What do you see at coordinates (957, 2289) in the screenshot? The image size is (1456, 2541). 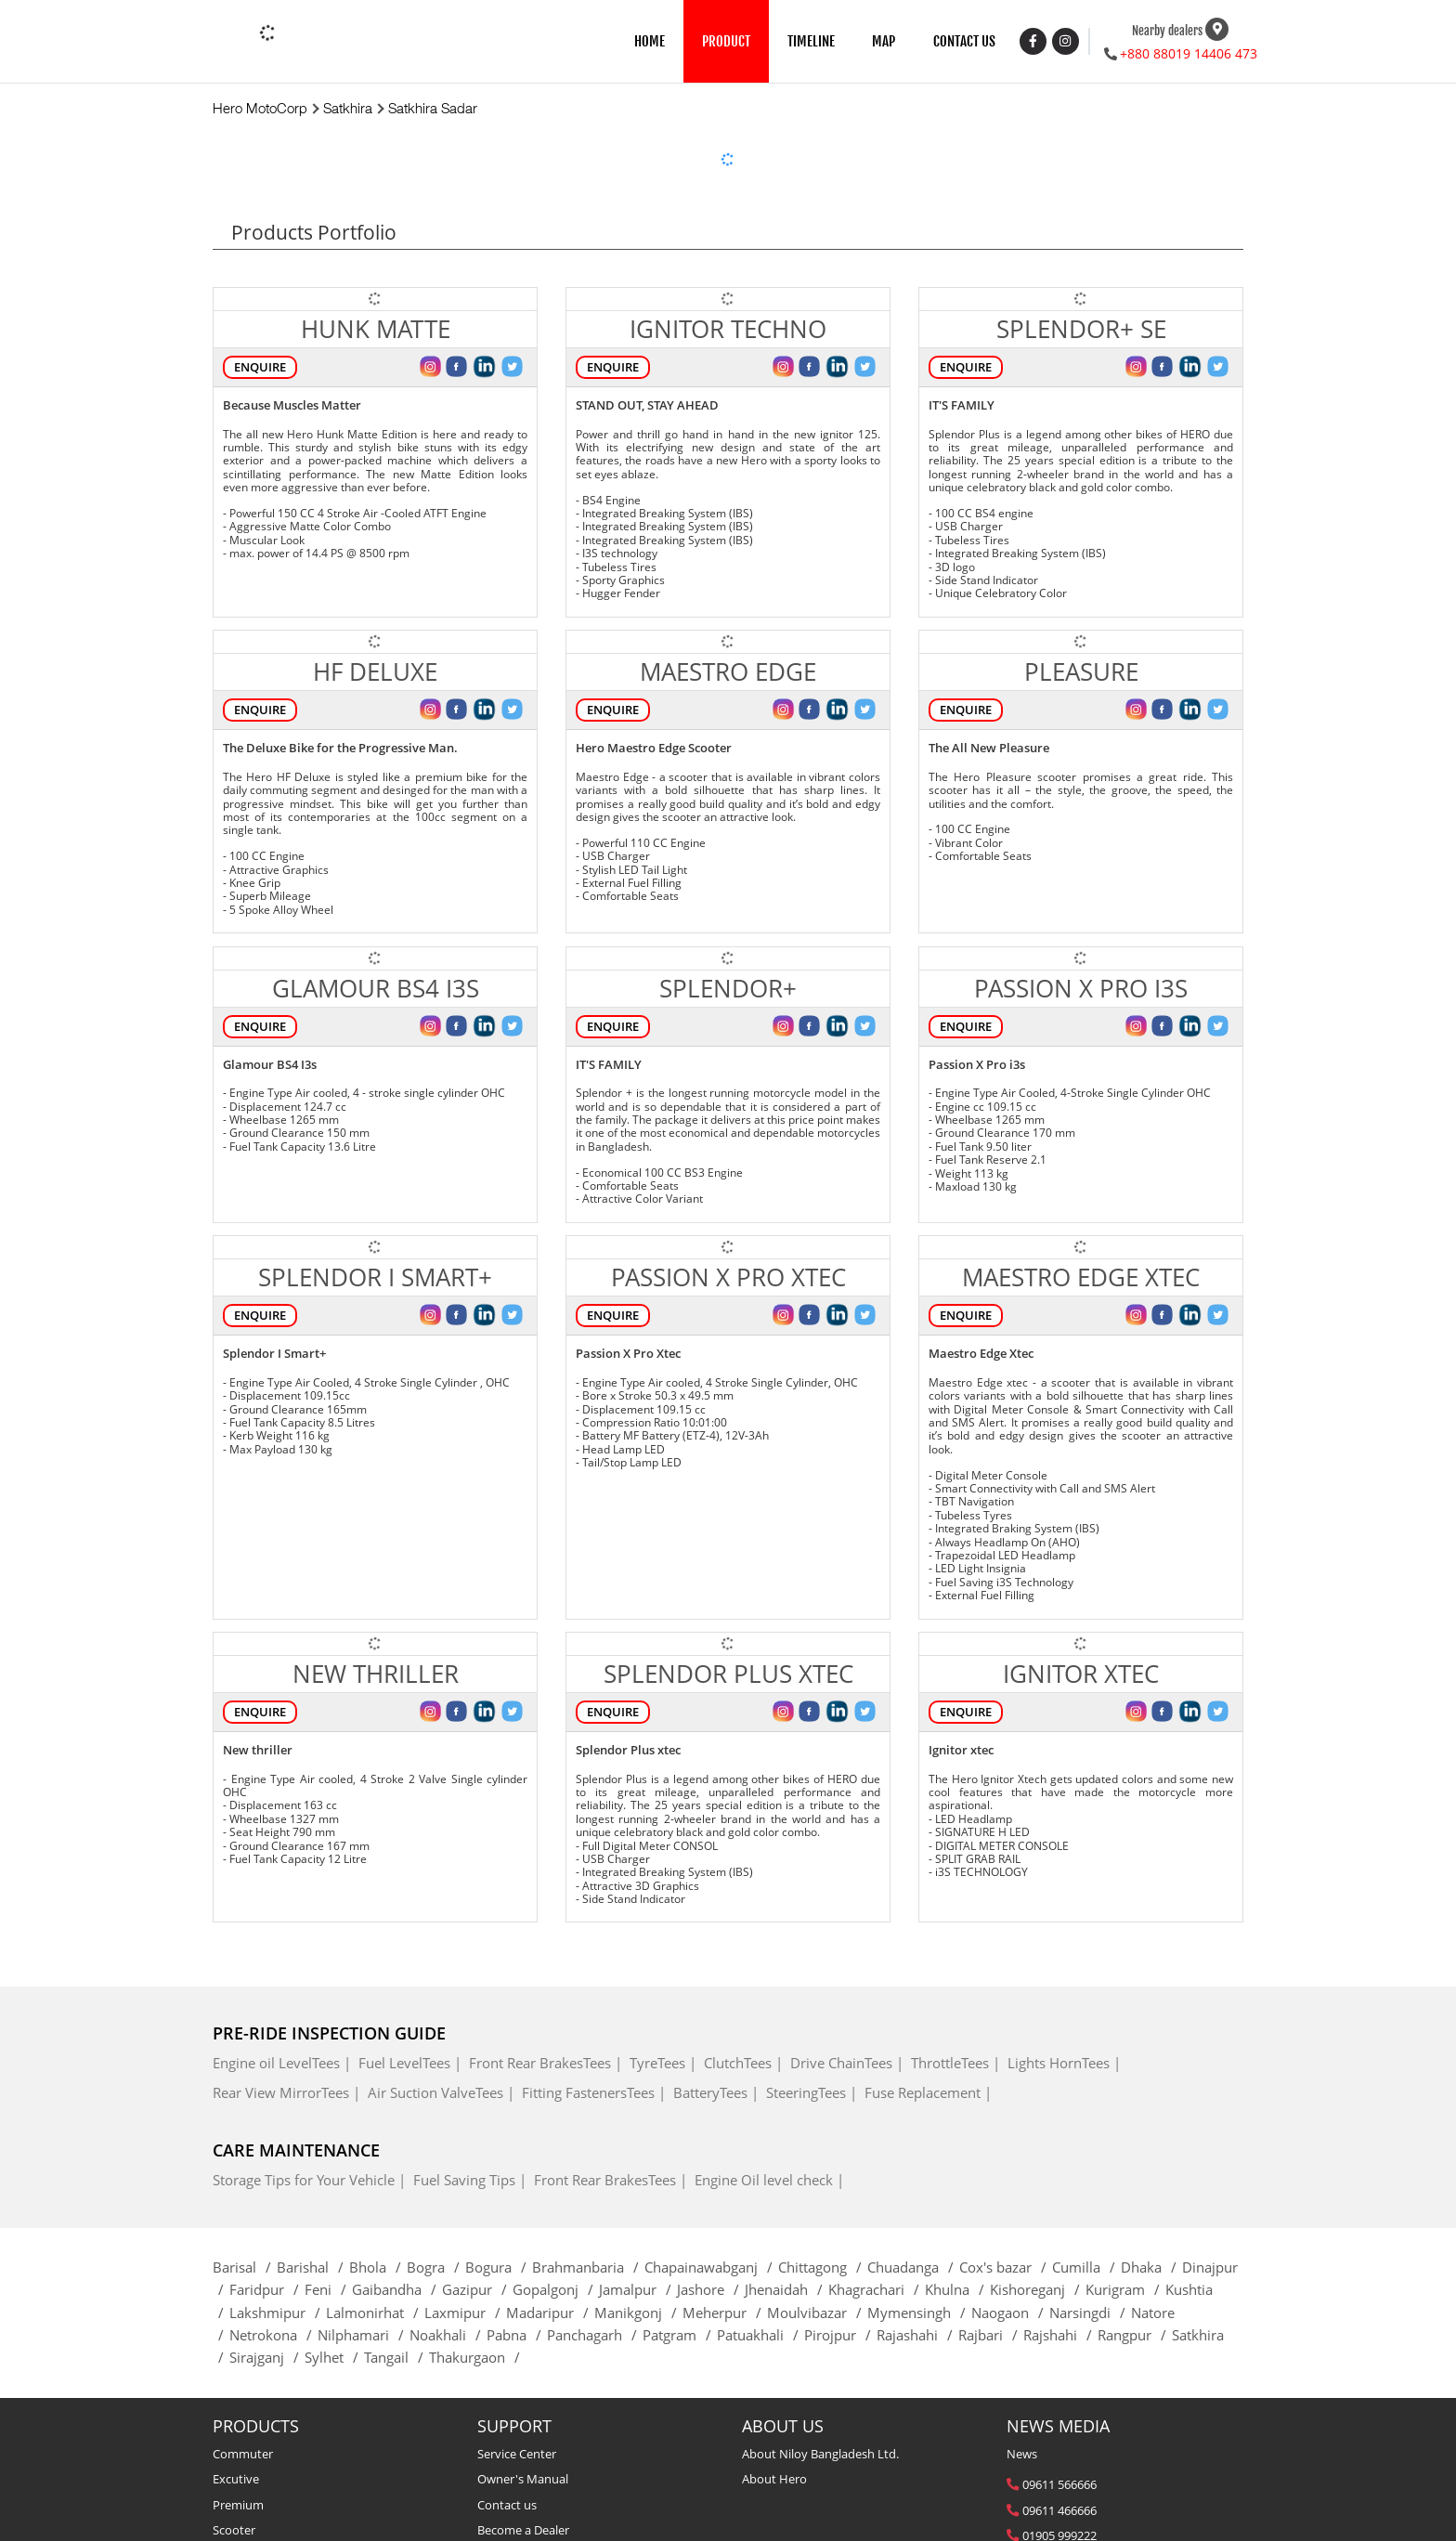 I see `Khulna` at bounding box center [957, 2289].